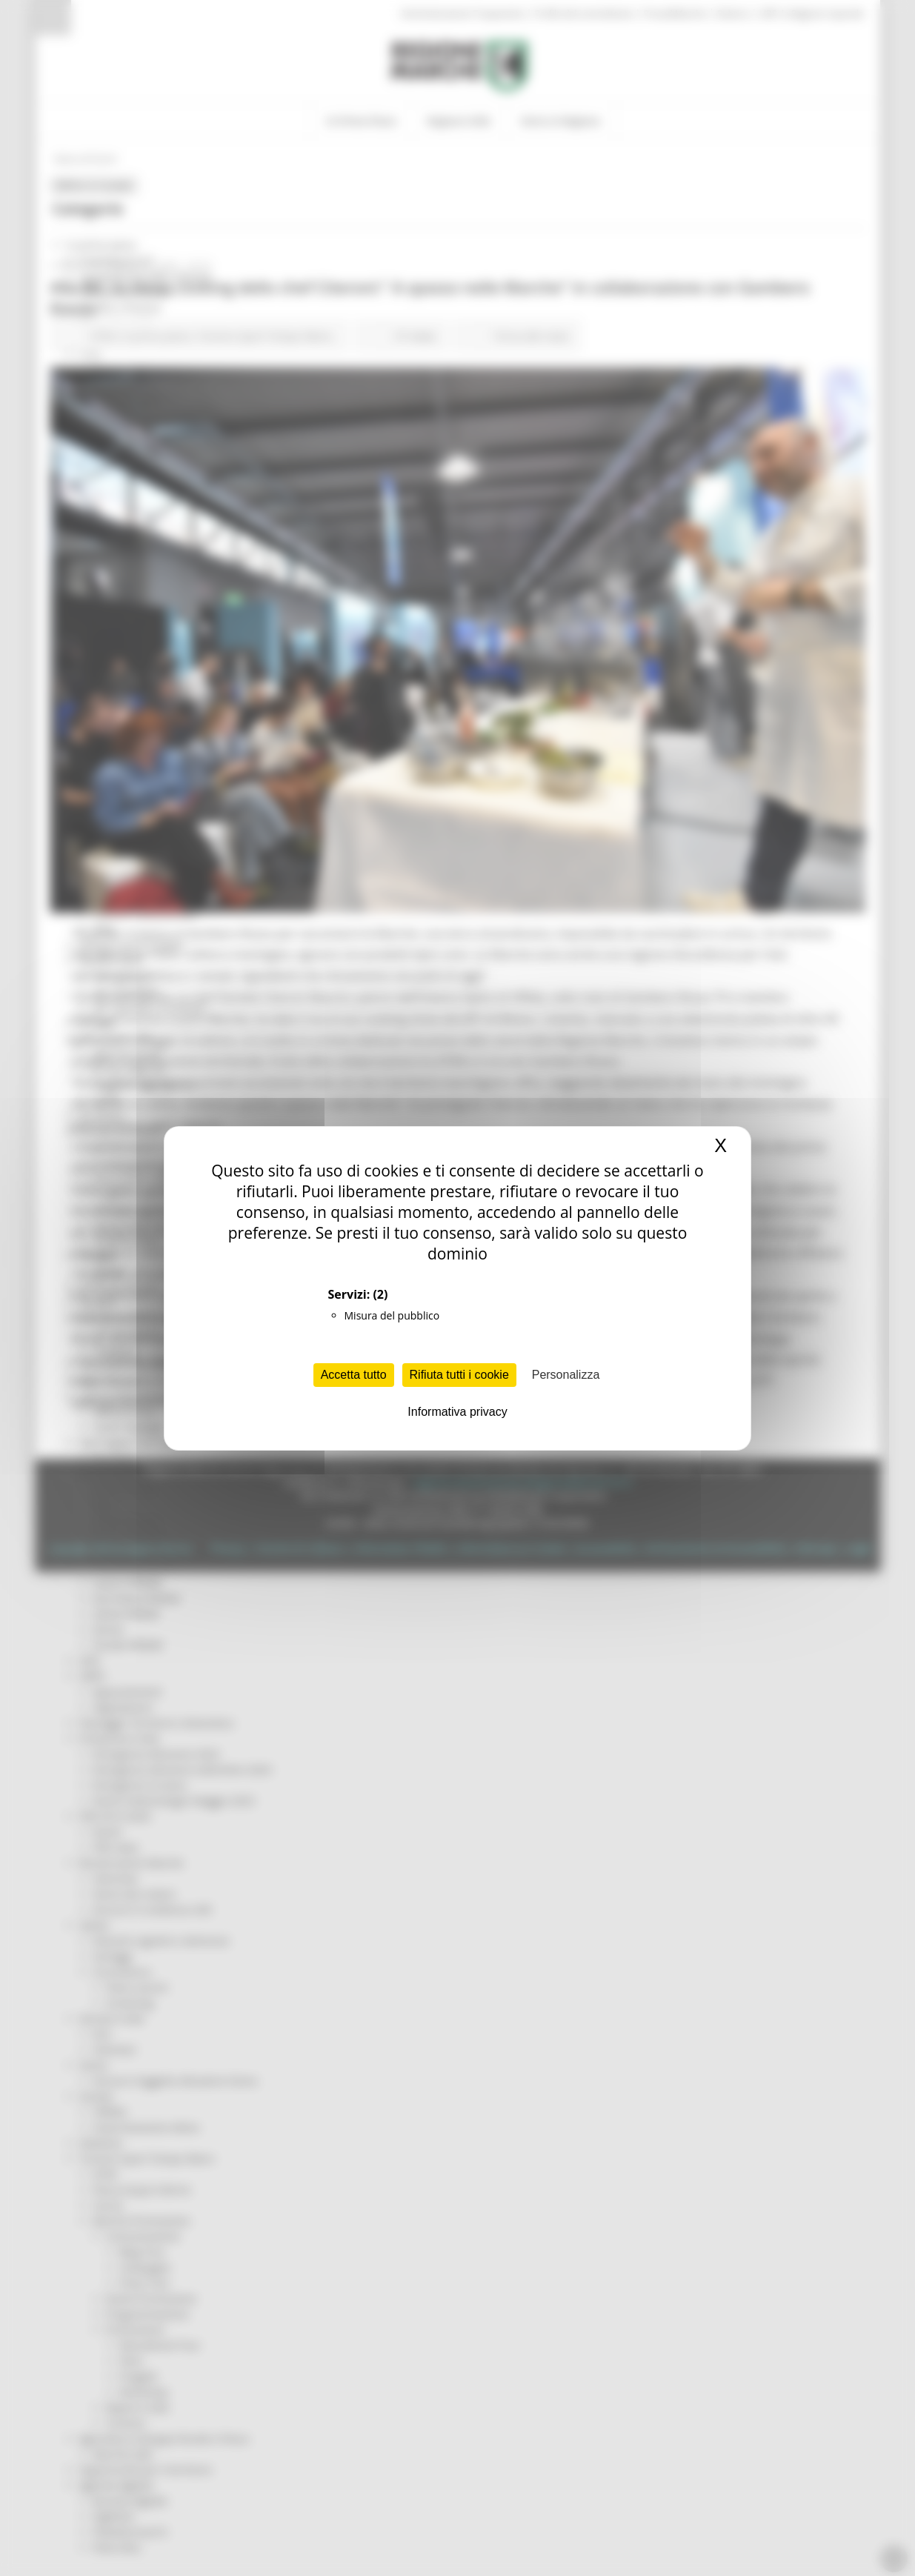 The image size is (915, 2576). I want to click on Informativa privacy [link], so click(457, 1411).